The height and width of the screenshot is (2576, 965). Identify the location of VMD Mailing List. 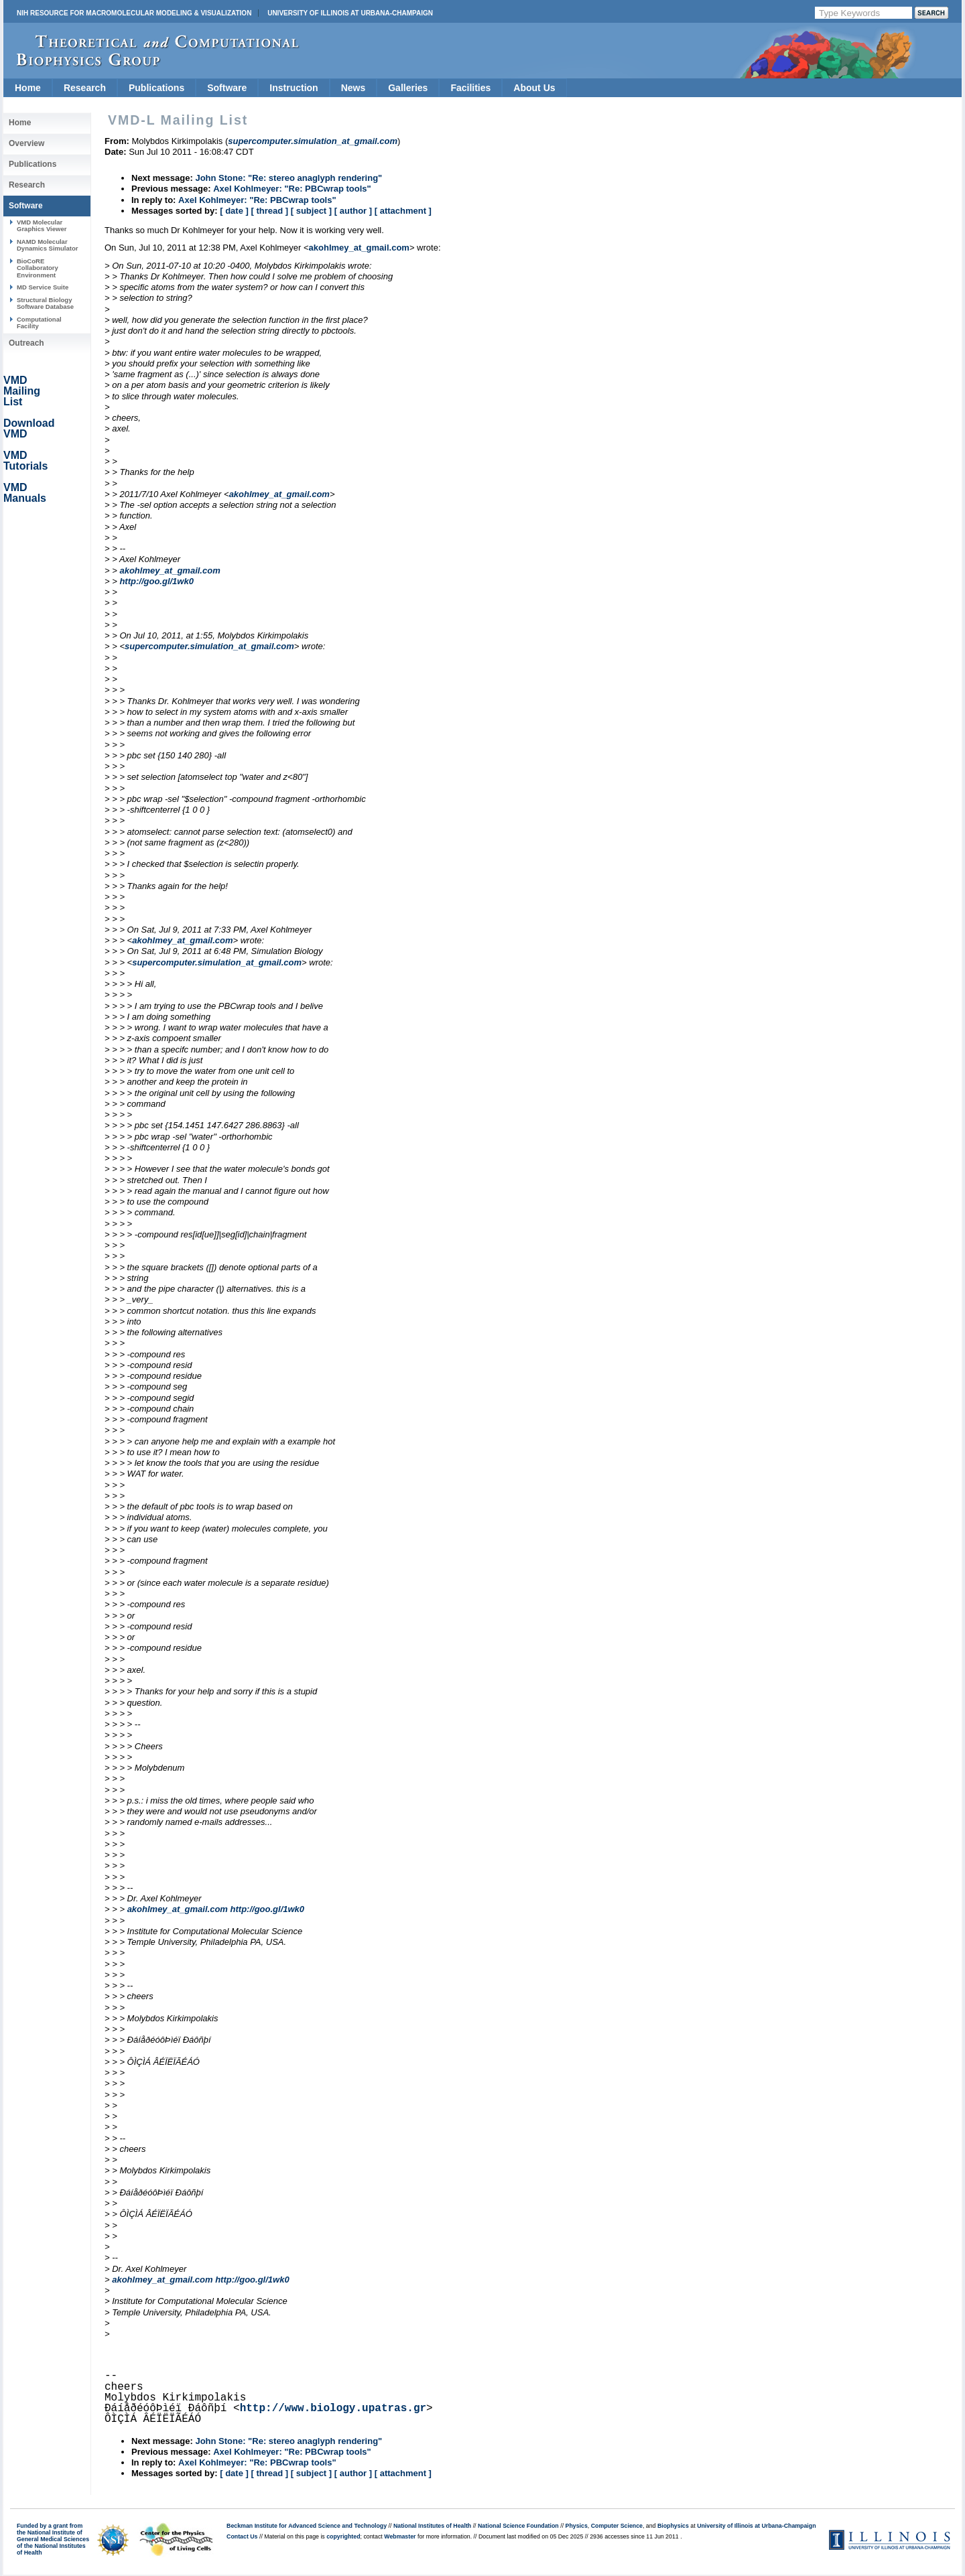
(21, 391).